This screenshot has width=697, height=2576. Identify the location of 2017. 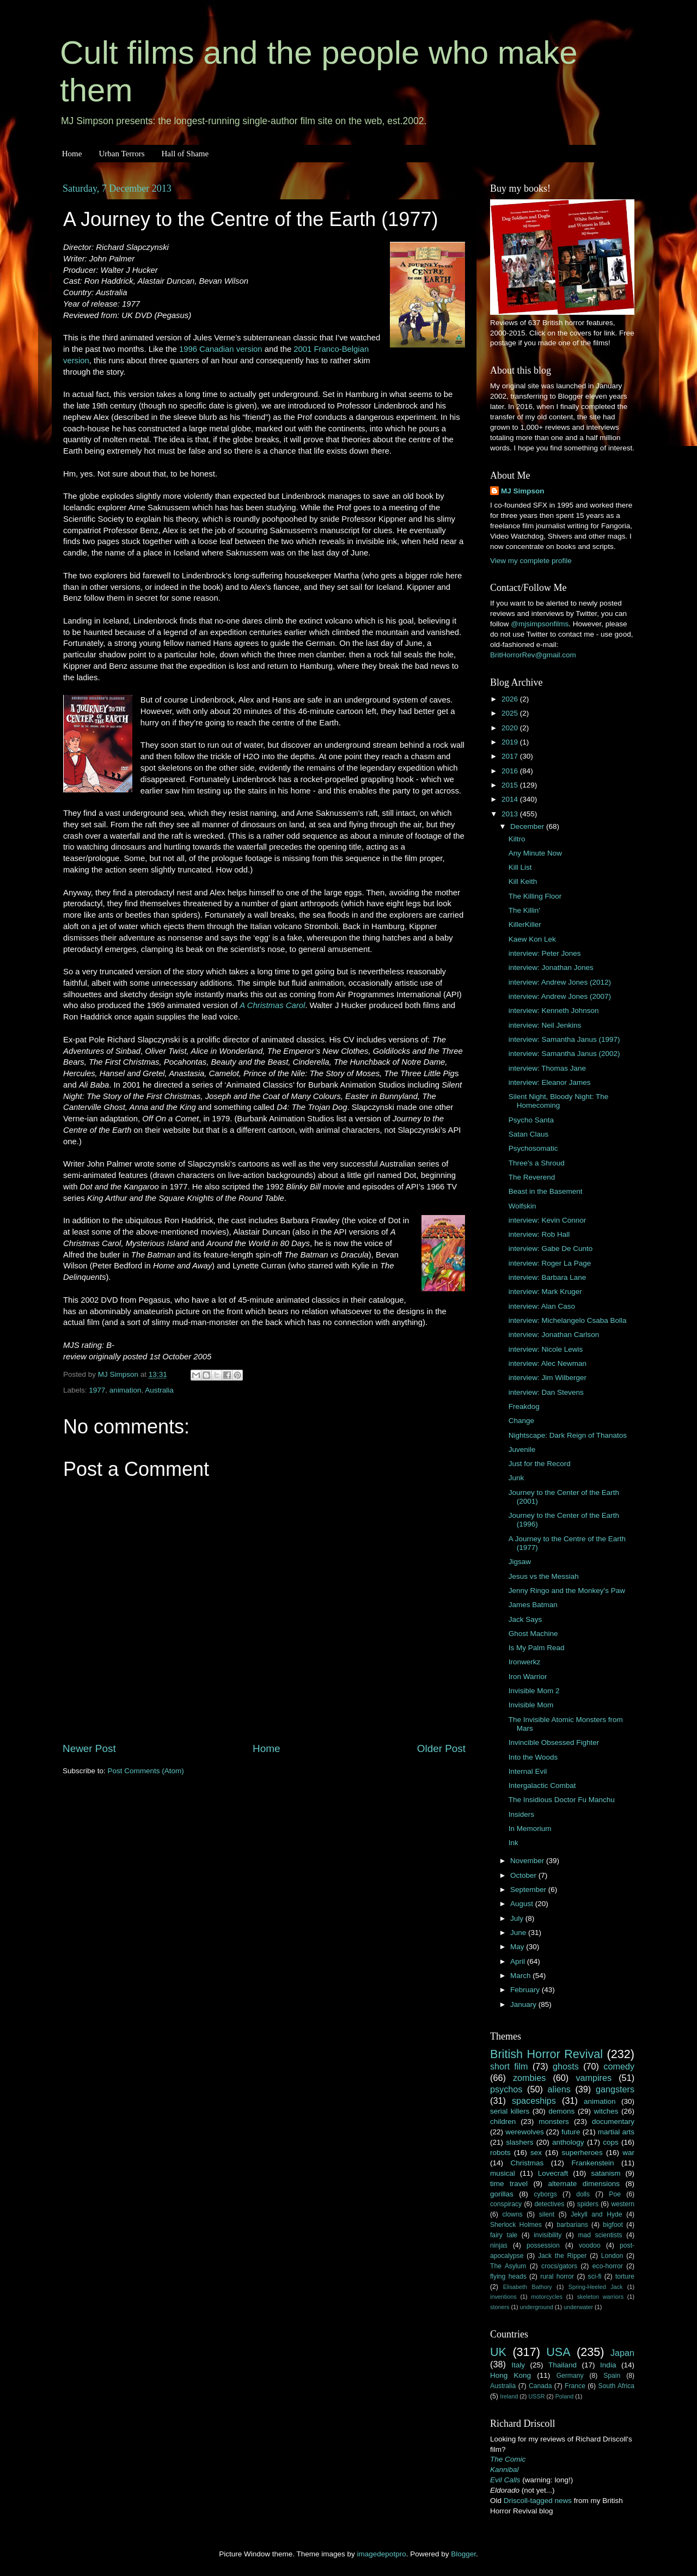
(511, 756).